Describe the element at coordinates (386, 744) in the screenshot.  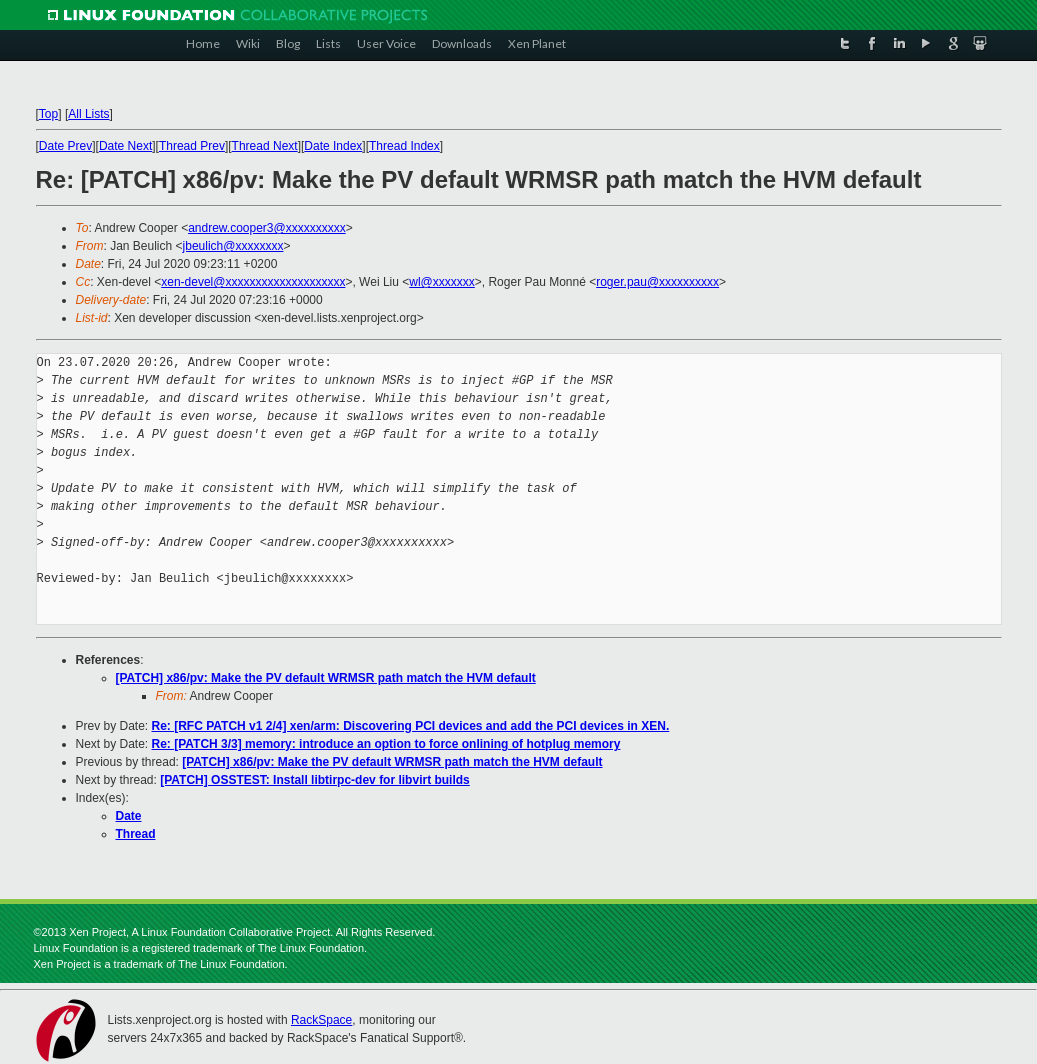
I see `Re: [PATCH 3/3] memory: introduce an option to force onlining of hotplug memory` at that location.